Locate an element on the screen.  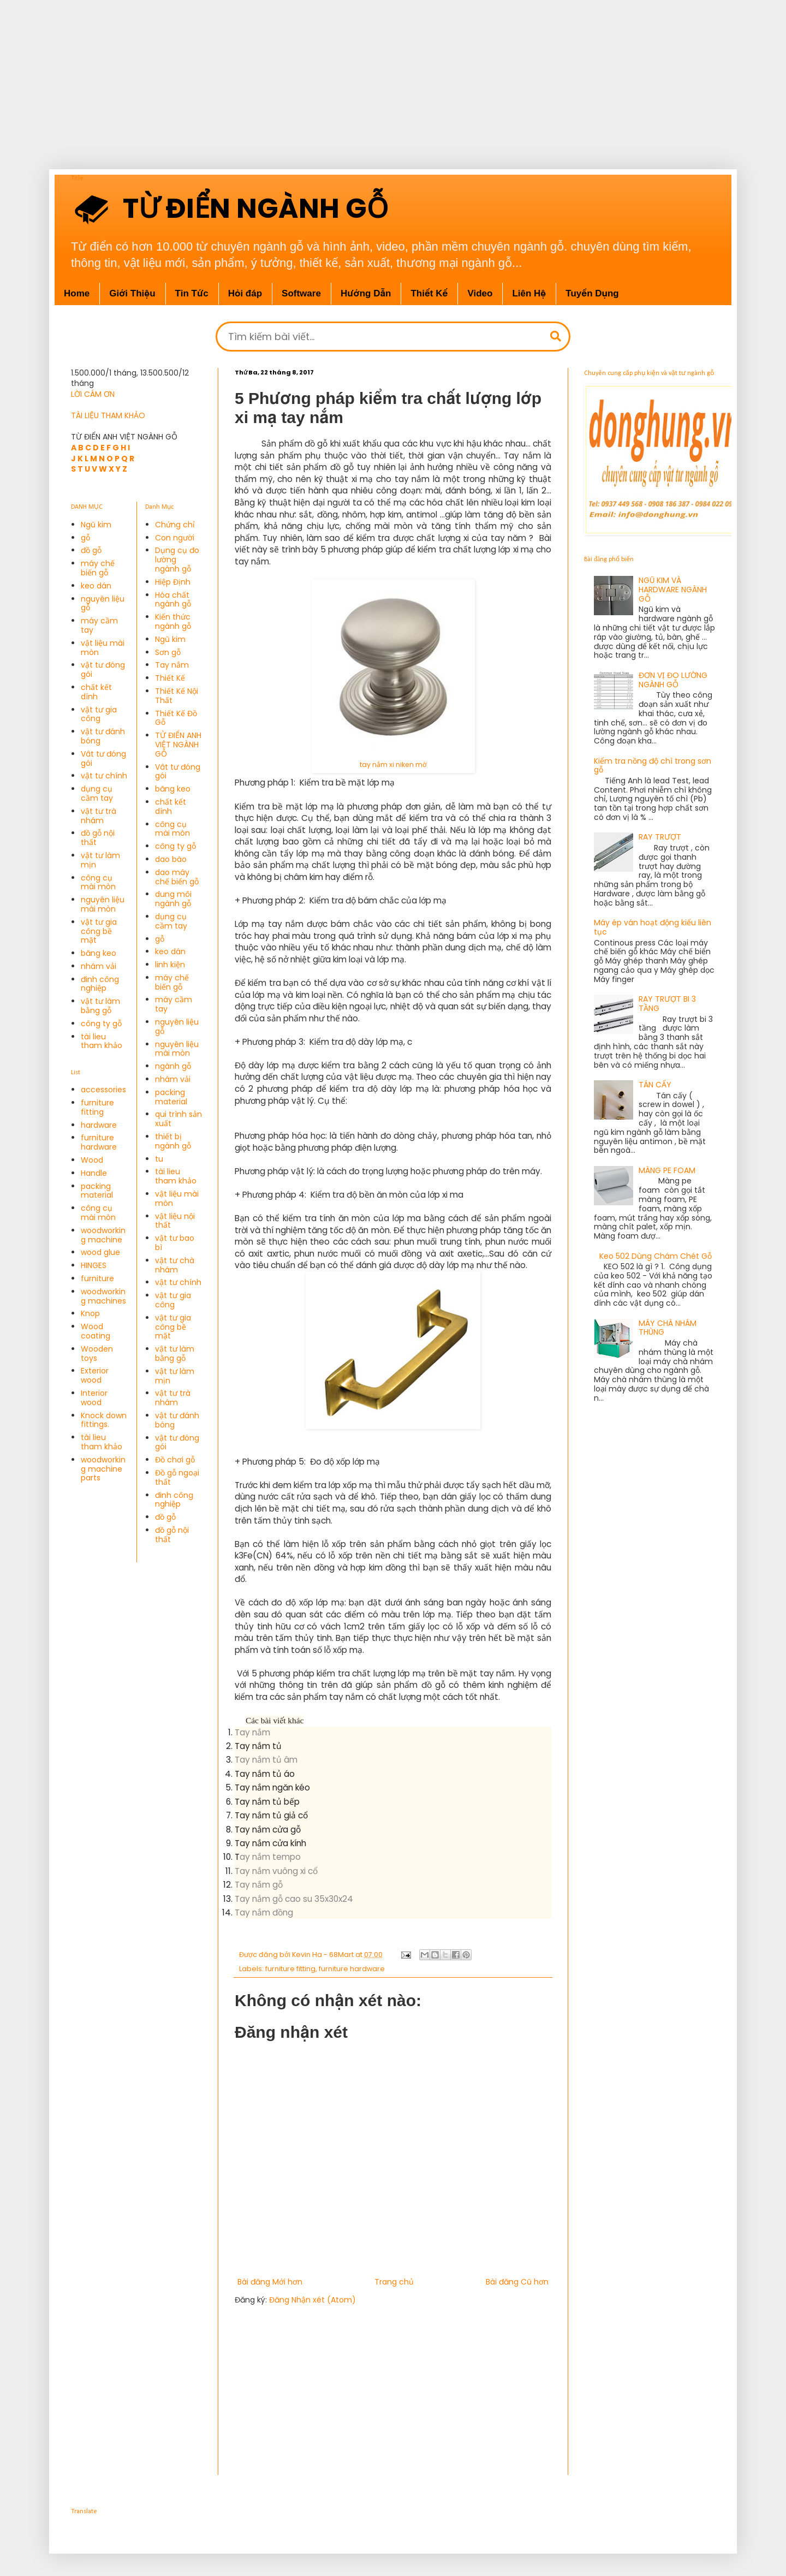
Knop is located at coordinates (90, 1313).